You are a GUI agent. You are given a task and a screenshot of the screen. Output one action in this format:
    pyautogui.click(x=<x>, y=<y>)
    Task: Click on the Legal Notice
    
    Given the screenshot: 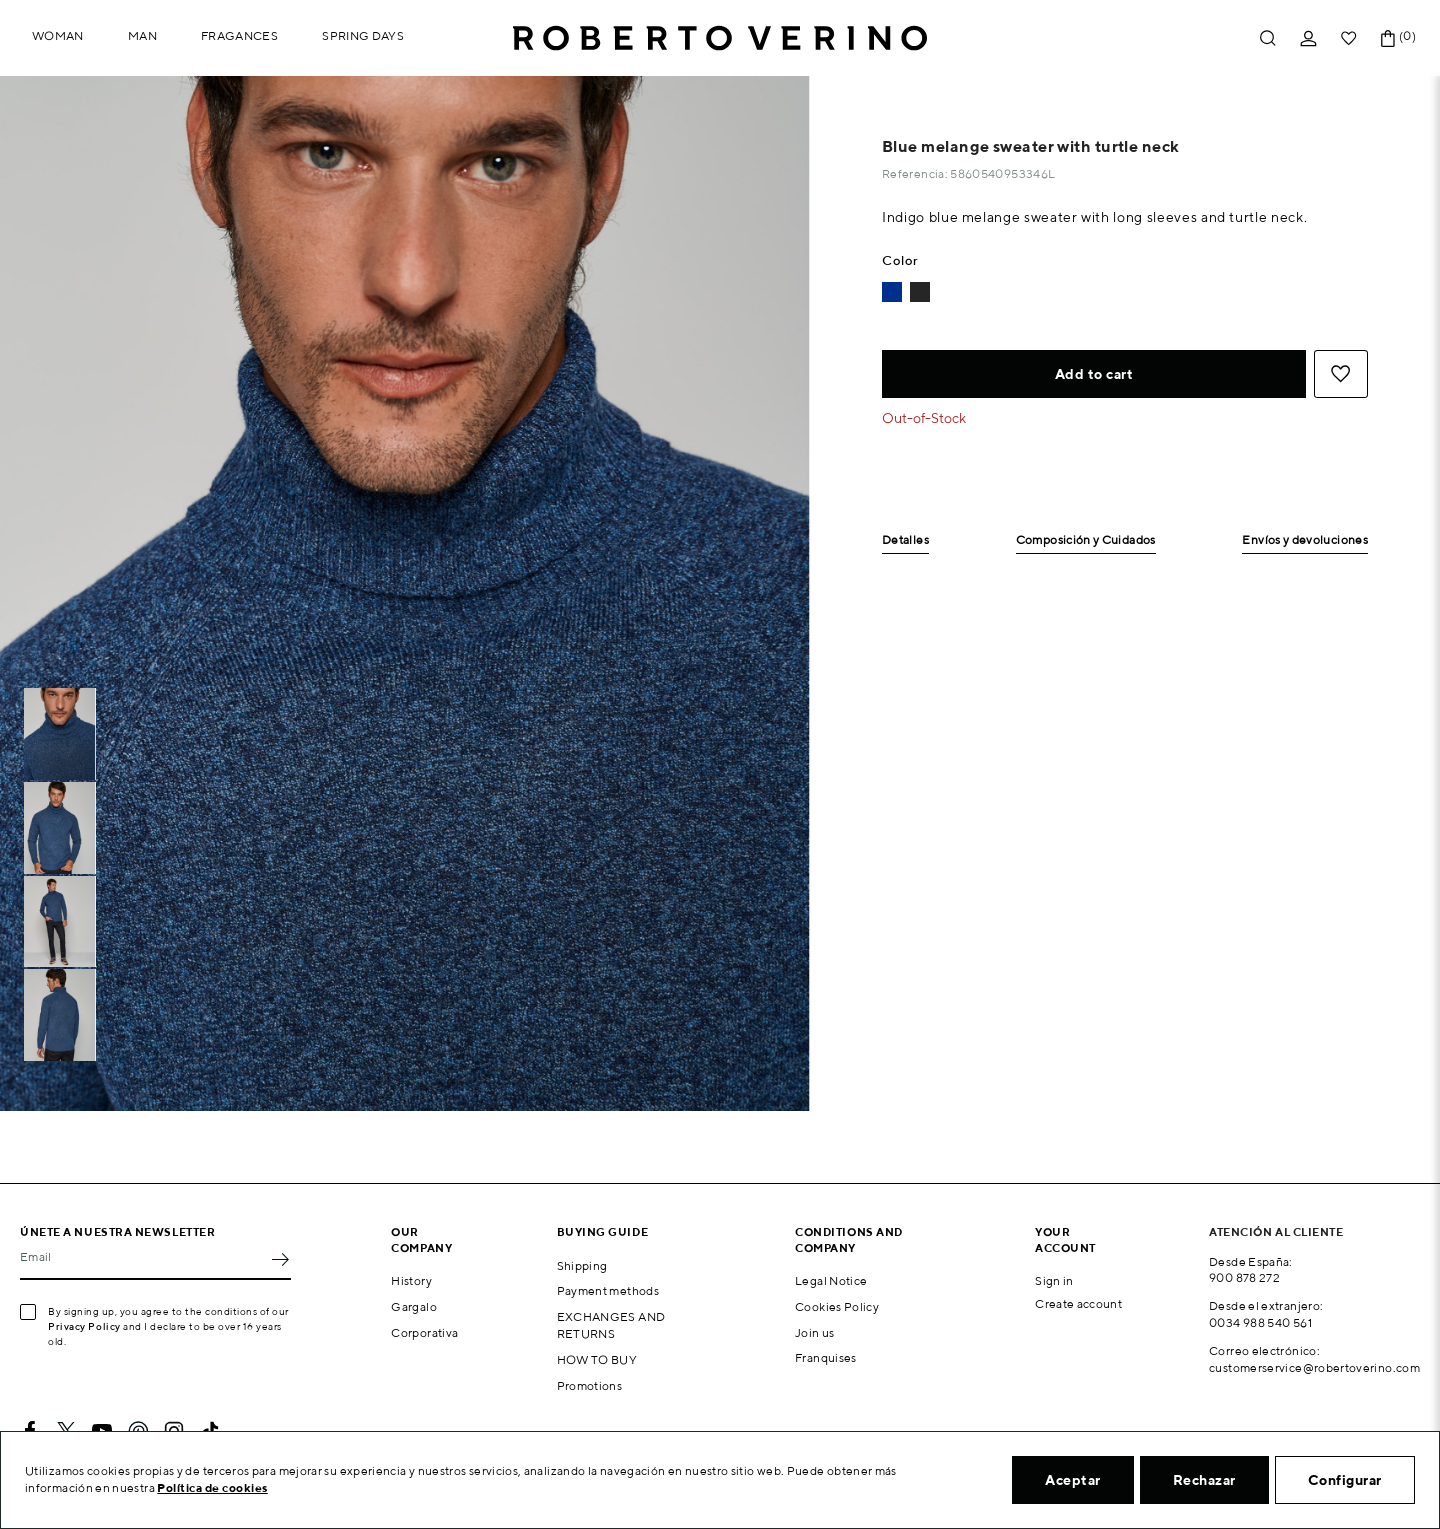 What is the action you would take?
    pyautogui.click(x=831, y=1280)
    